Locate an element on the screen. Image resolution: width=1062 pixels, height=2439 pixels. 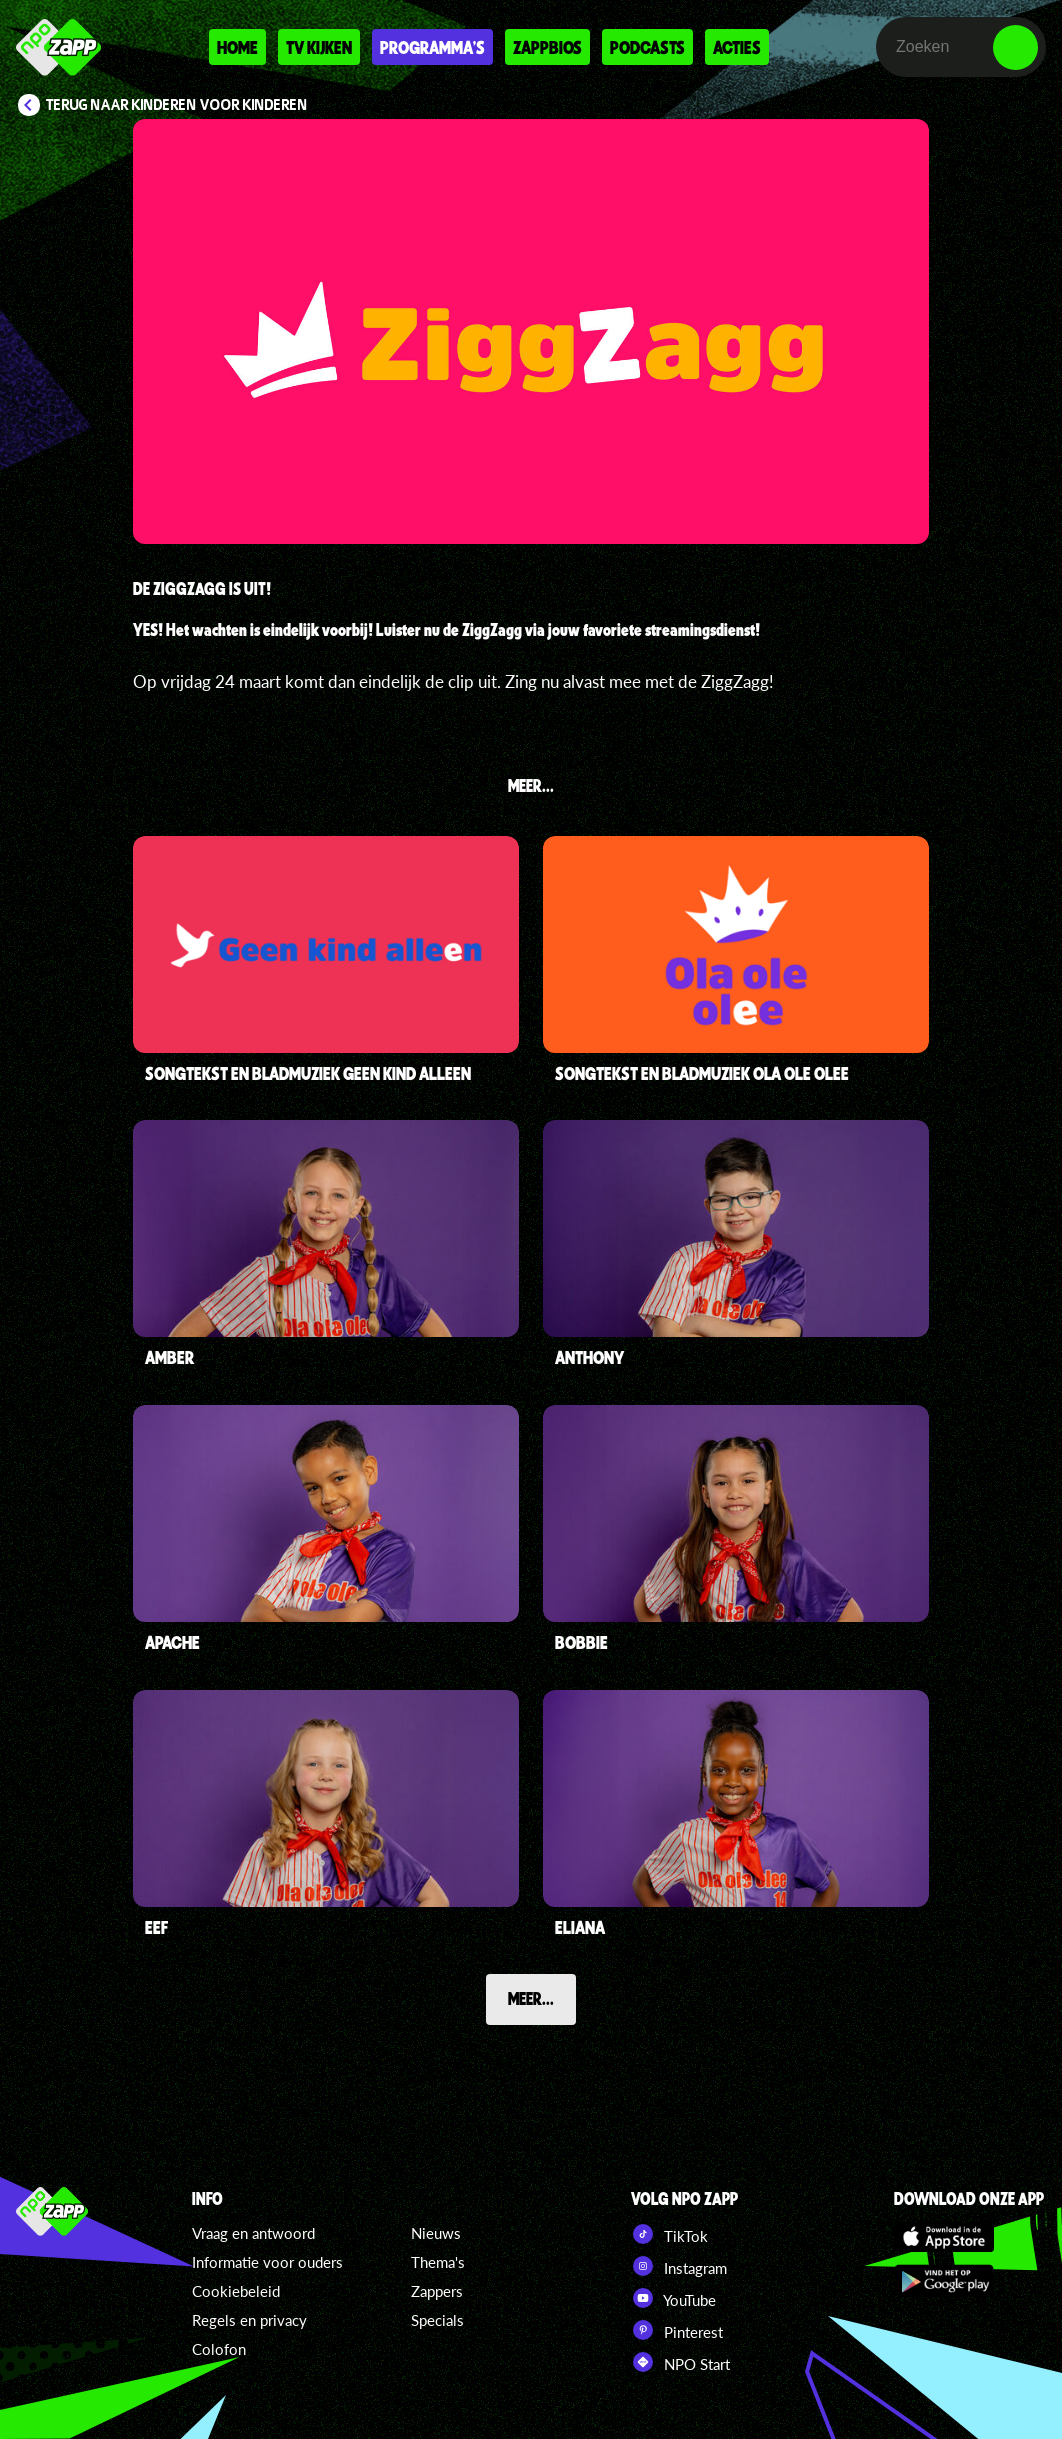
Home is located at coordinates (237, 47).